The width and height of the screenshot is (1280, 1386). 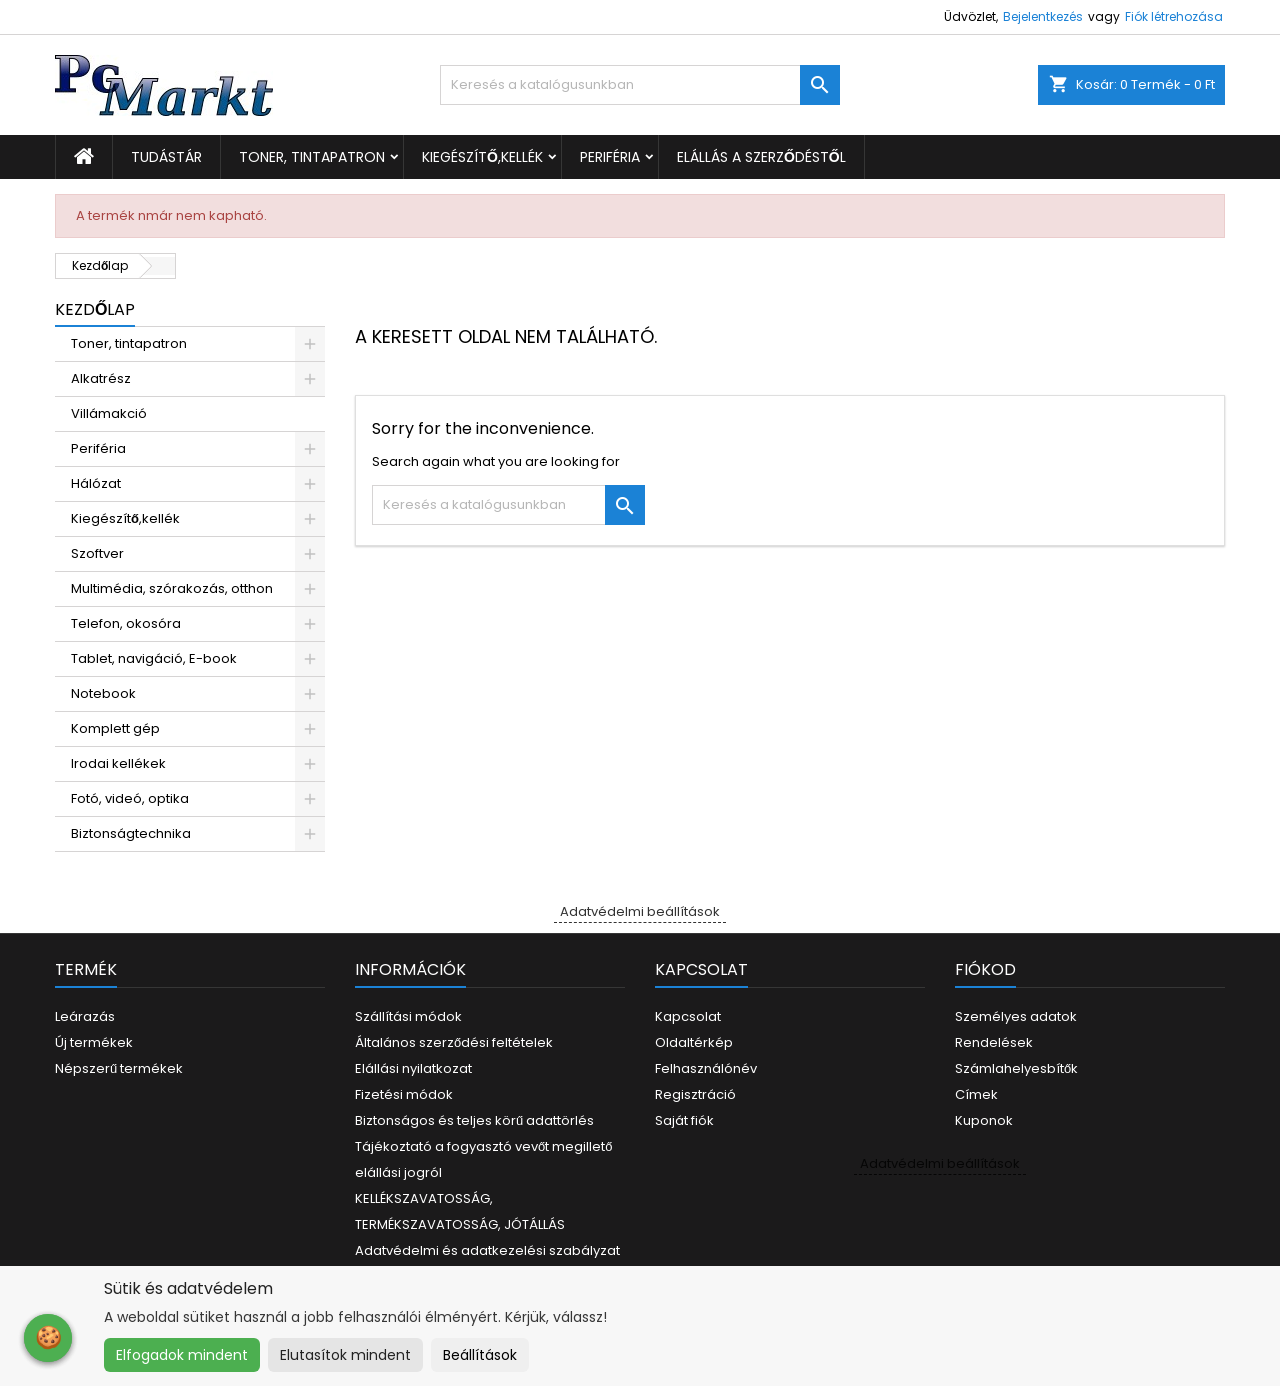 I want to click on Periféria, so click(x=610, y=157).